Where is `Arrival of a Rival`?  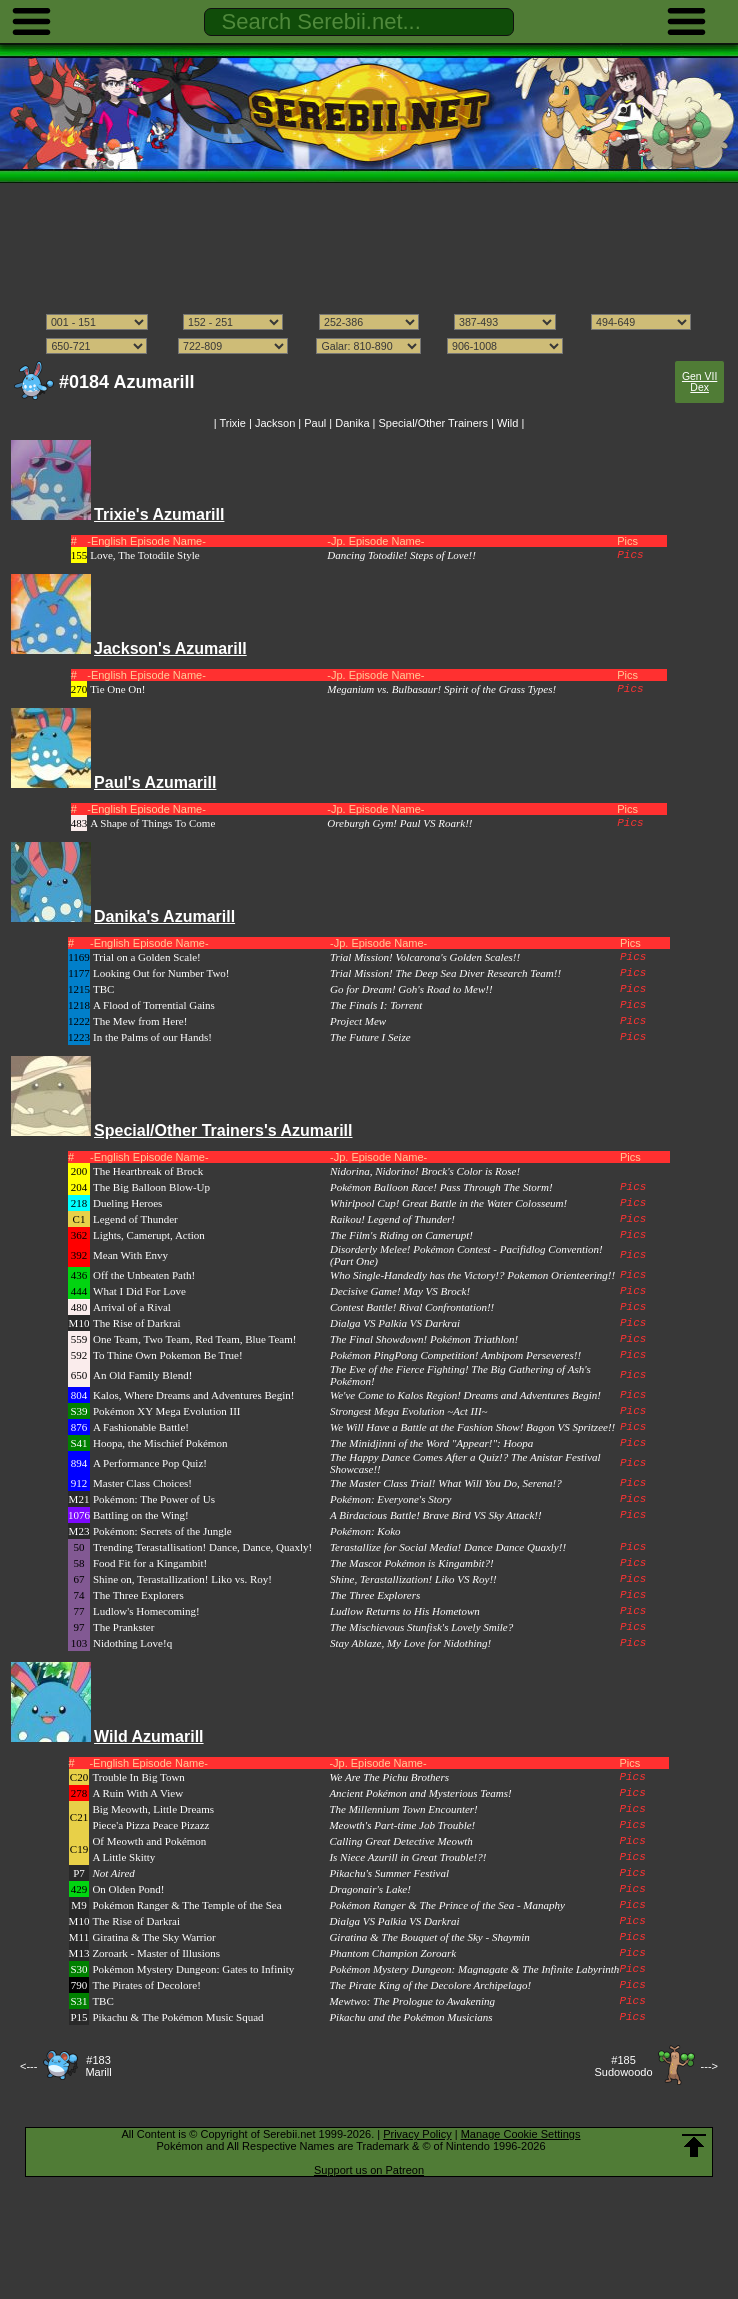 Arrival of a Rival is located at coordinates (132, 1307).